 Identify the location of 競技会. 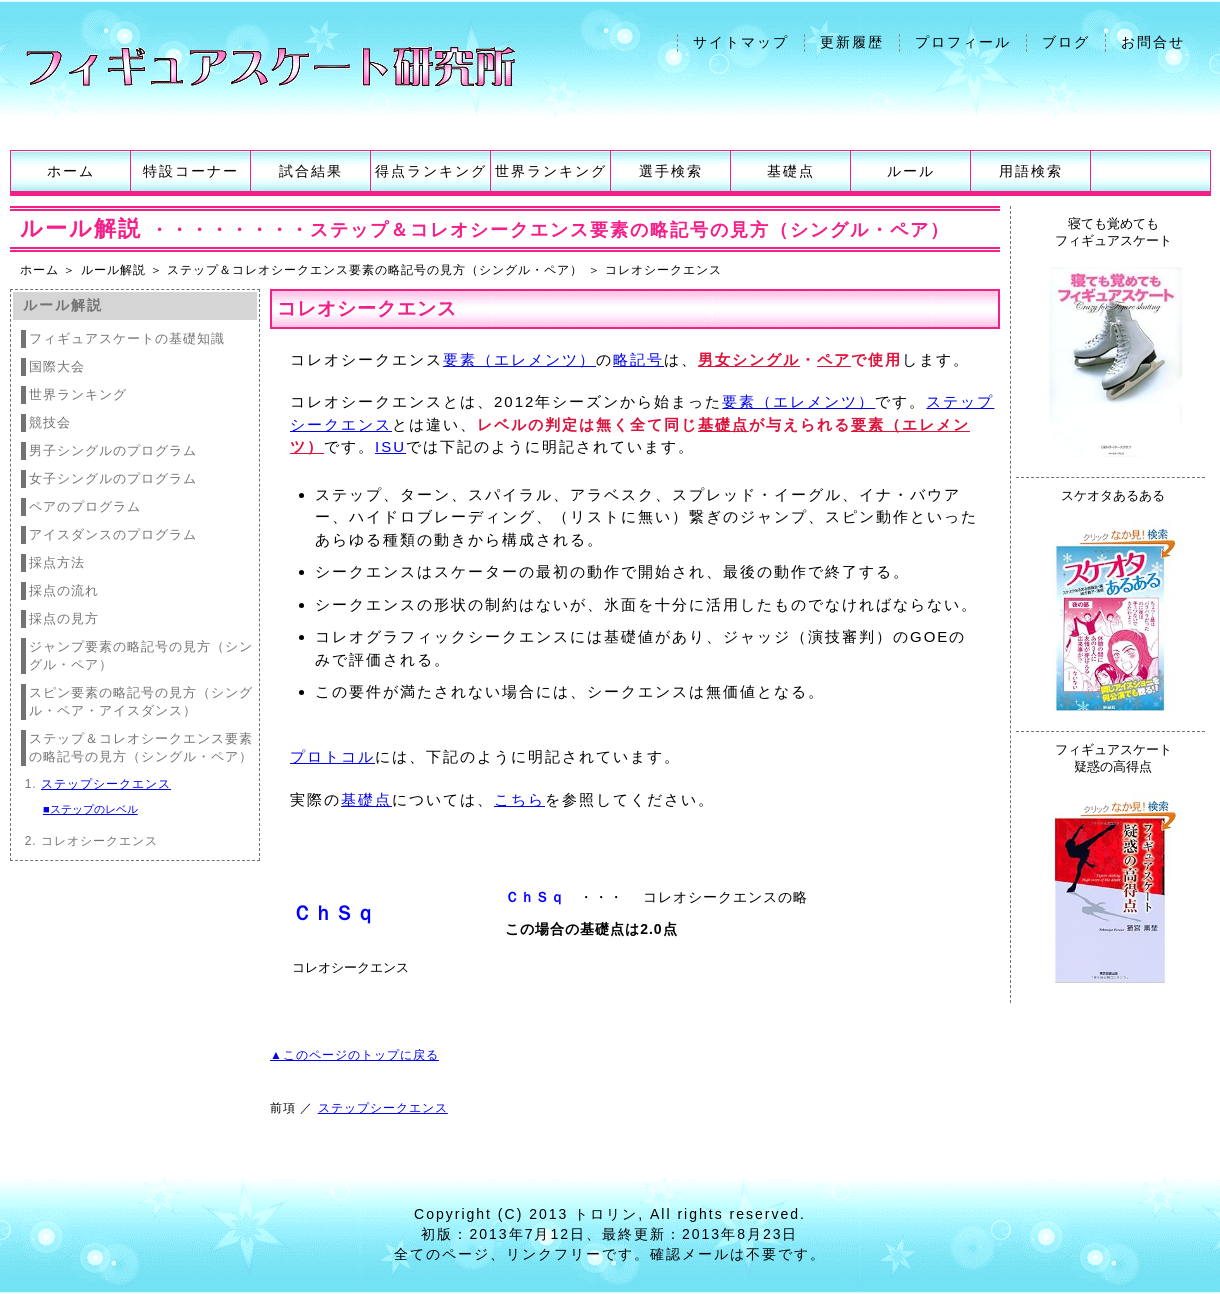
(50, 422).